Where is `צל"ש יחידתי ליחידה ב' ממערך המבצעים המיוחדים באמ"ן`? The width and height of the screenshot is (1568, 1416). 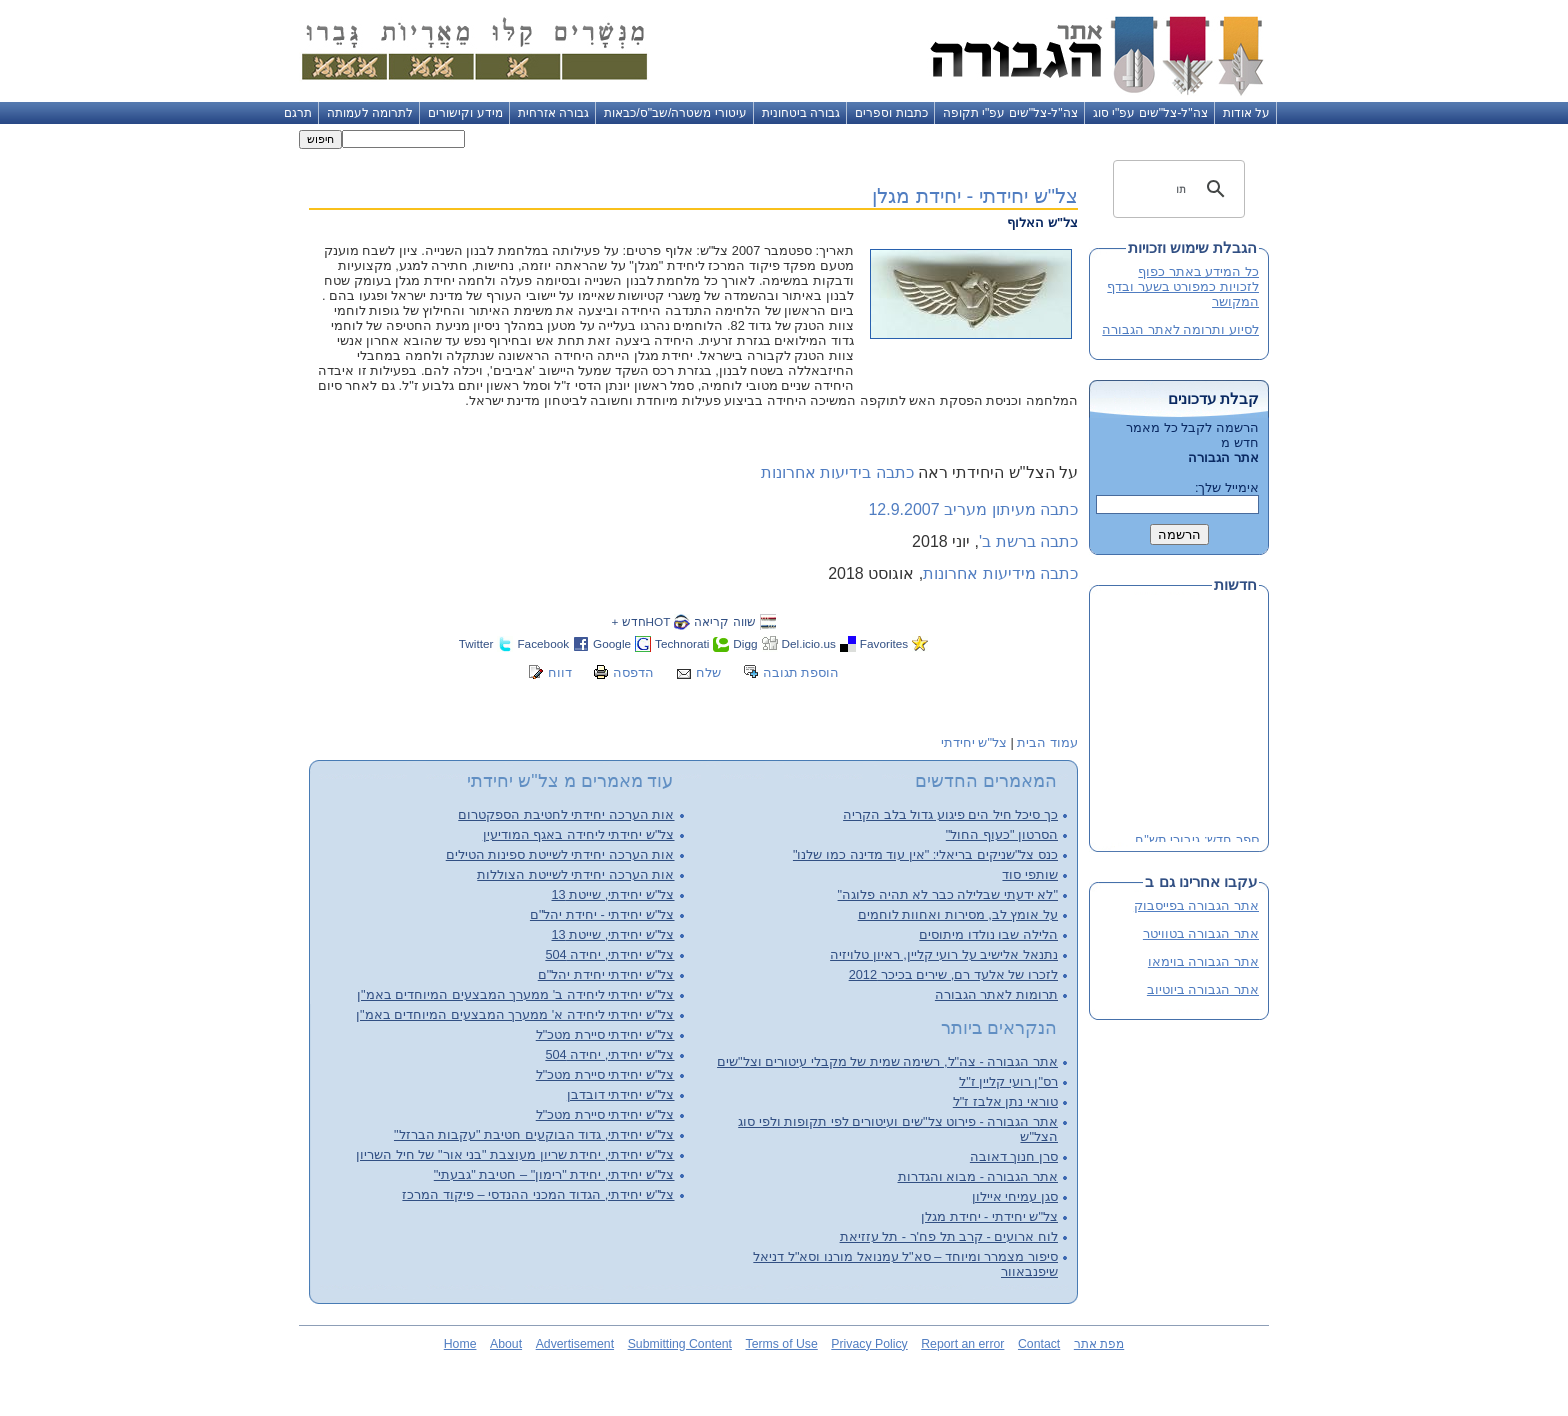 צל"ש יחידתי ליחידה ב' ממערך המבצעים המיוחדים באמ"ן is located at coordinates (515, 994).